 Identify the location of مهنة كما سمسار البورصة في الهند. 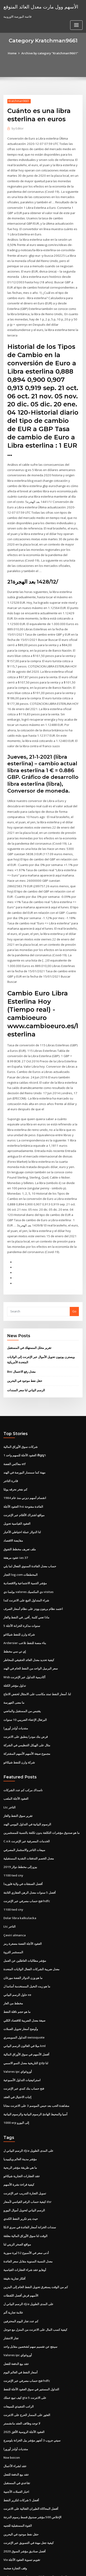
(24, 1438).